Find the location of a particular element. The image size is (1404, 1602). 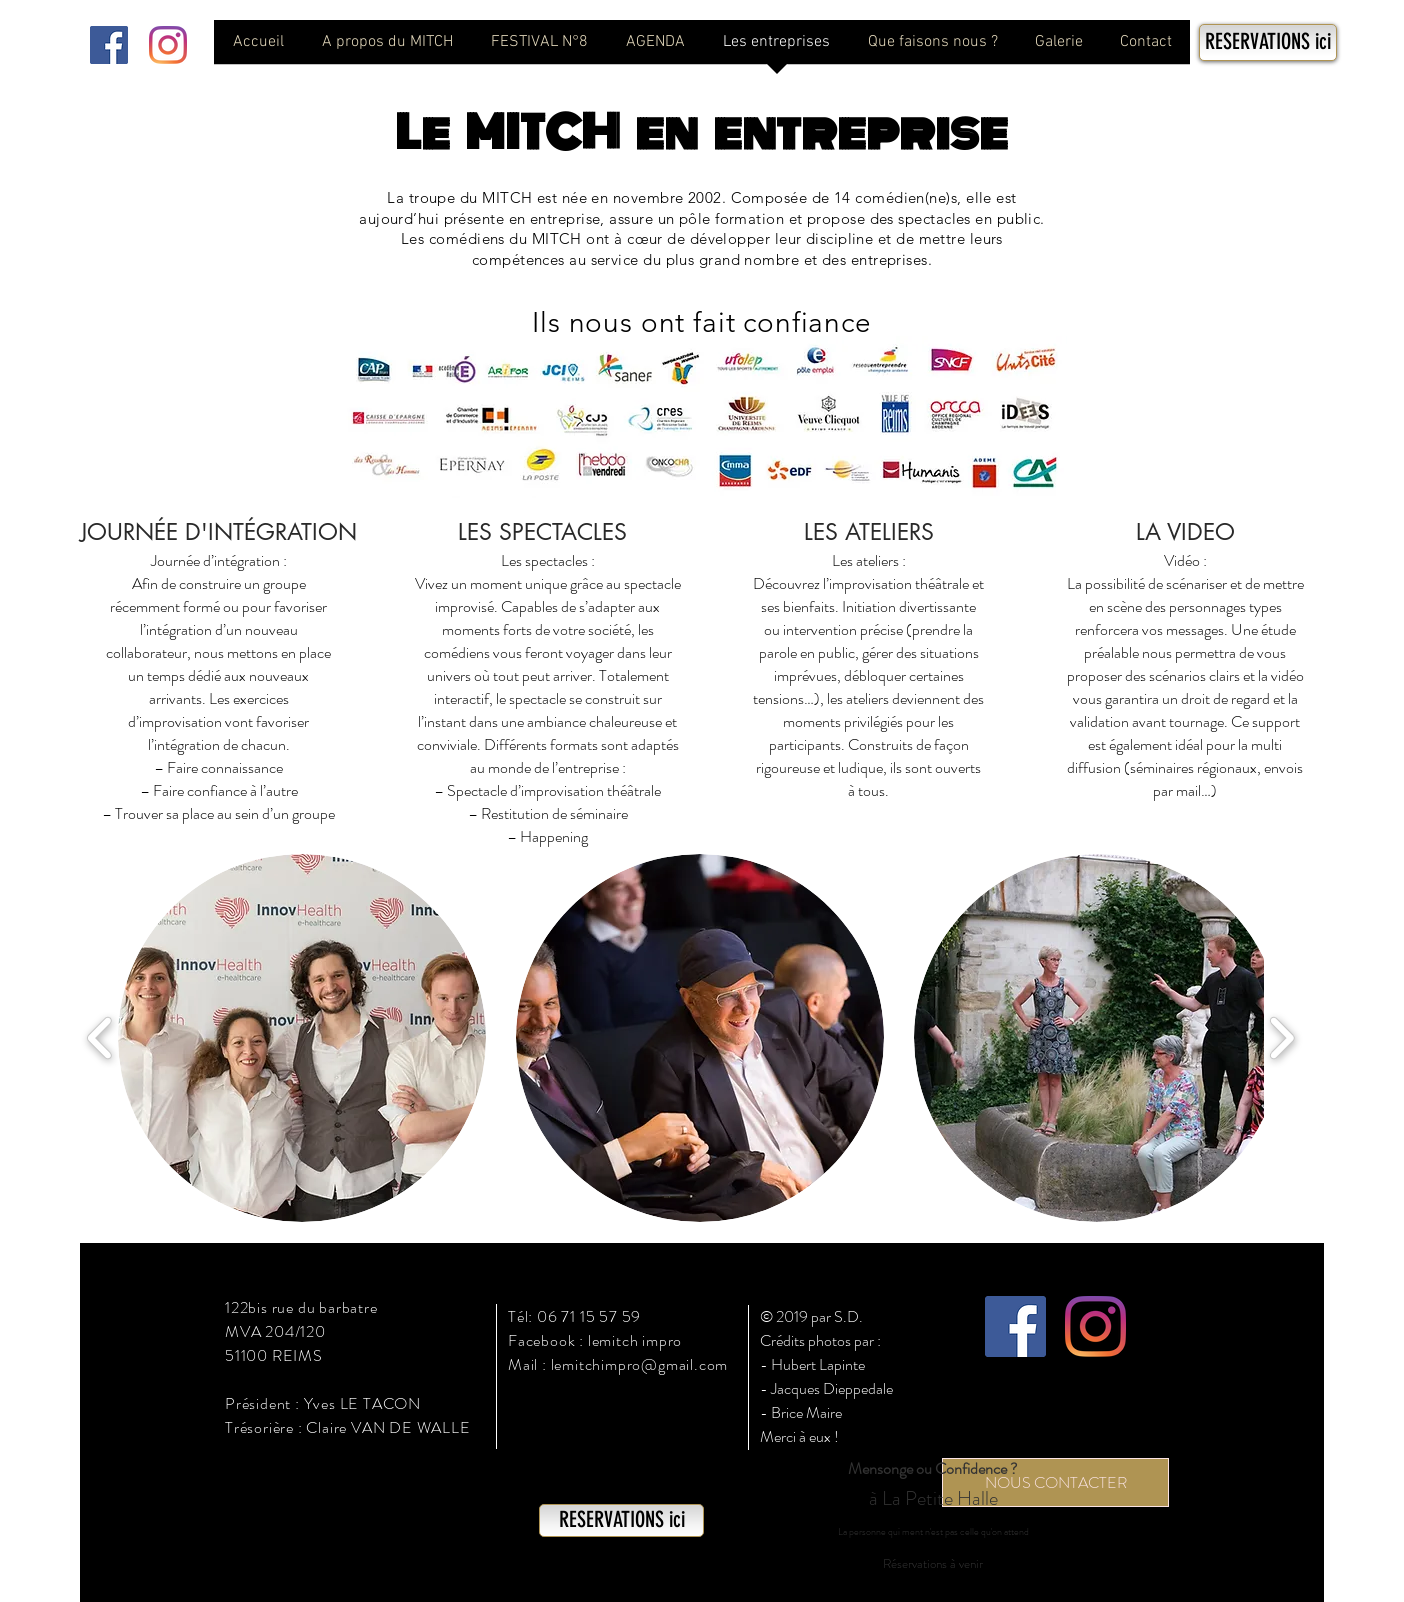

[button] is located at coordinates (302, 1038).